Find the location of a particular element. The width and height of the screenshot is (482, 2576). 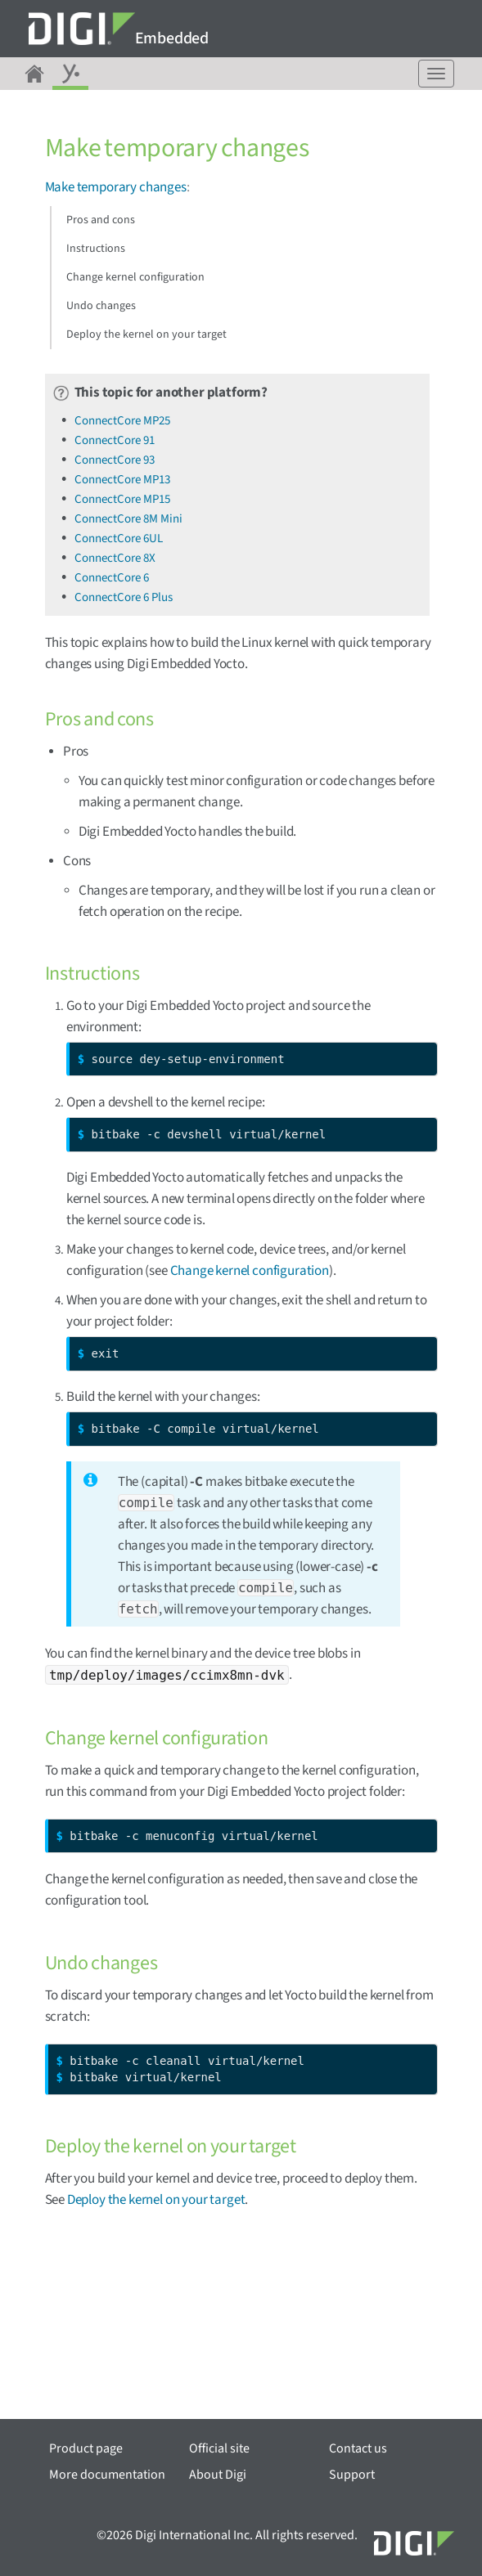

ConnectCore 8X is located at coordinates (114, 558).